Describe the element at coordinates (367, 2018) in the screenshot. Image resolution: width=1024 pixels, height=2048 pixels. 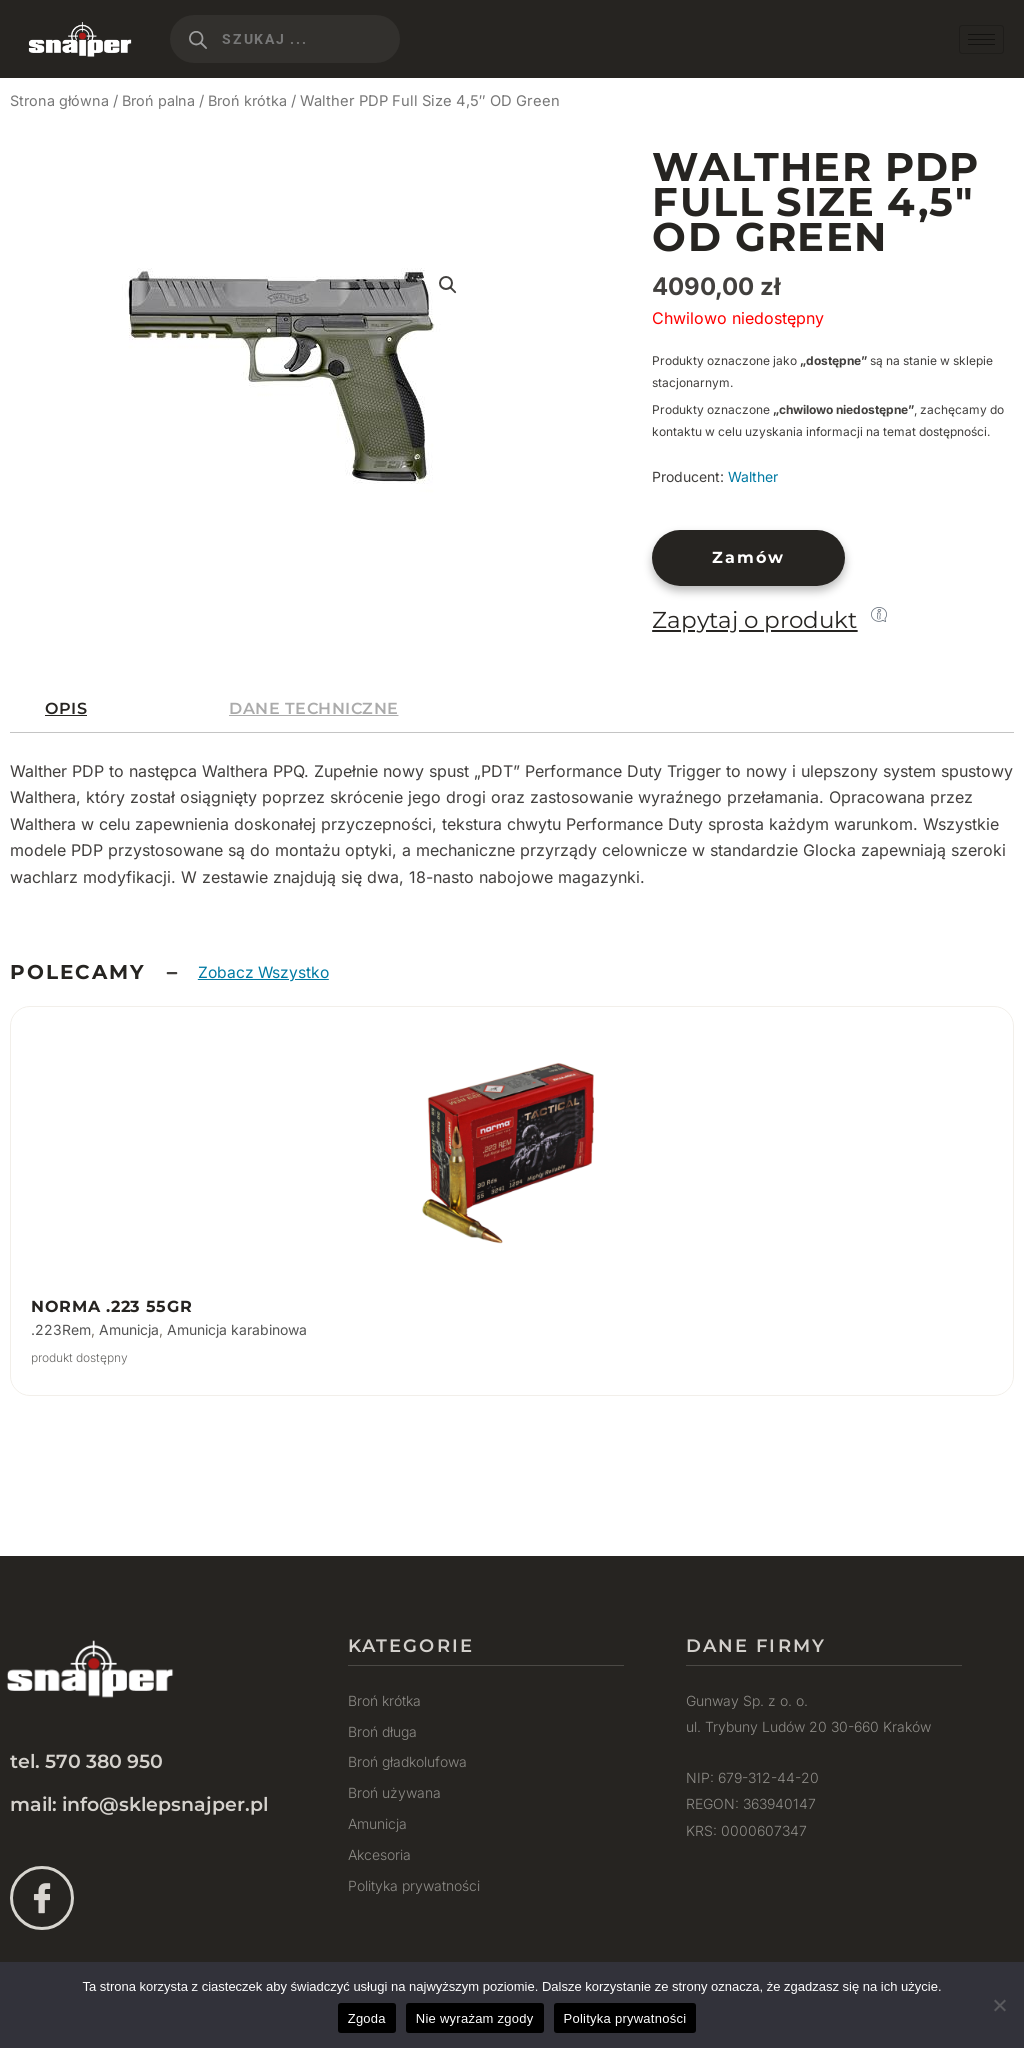
I see `Zgoda` at that location.